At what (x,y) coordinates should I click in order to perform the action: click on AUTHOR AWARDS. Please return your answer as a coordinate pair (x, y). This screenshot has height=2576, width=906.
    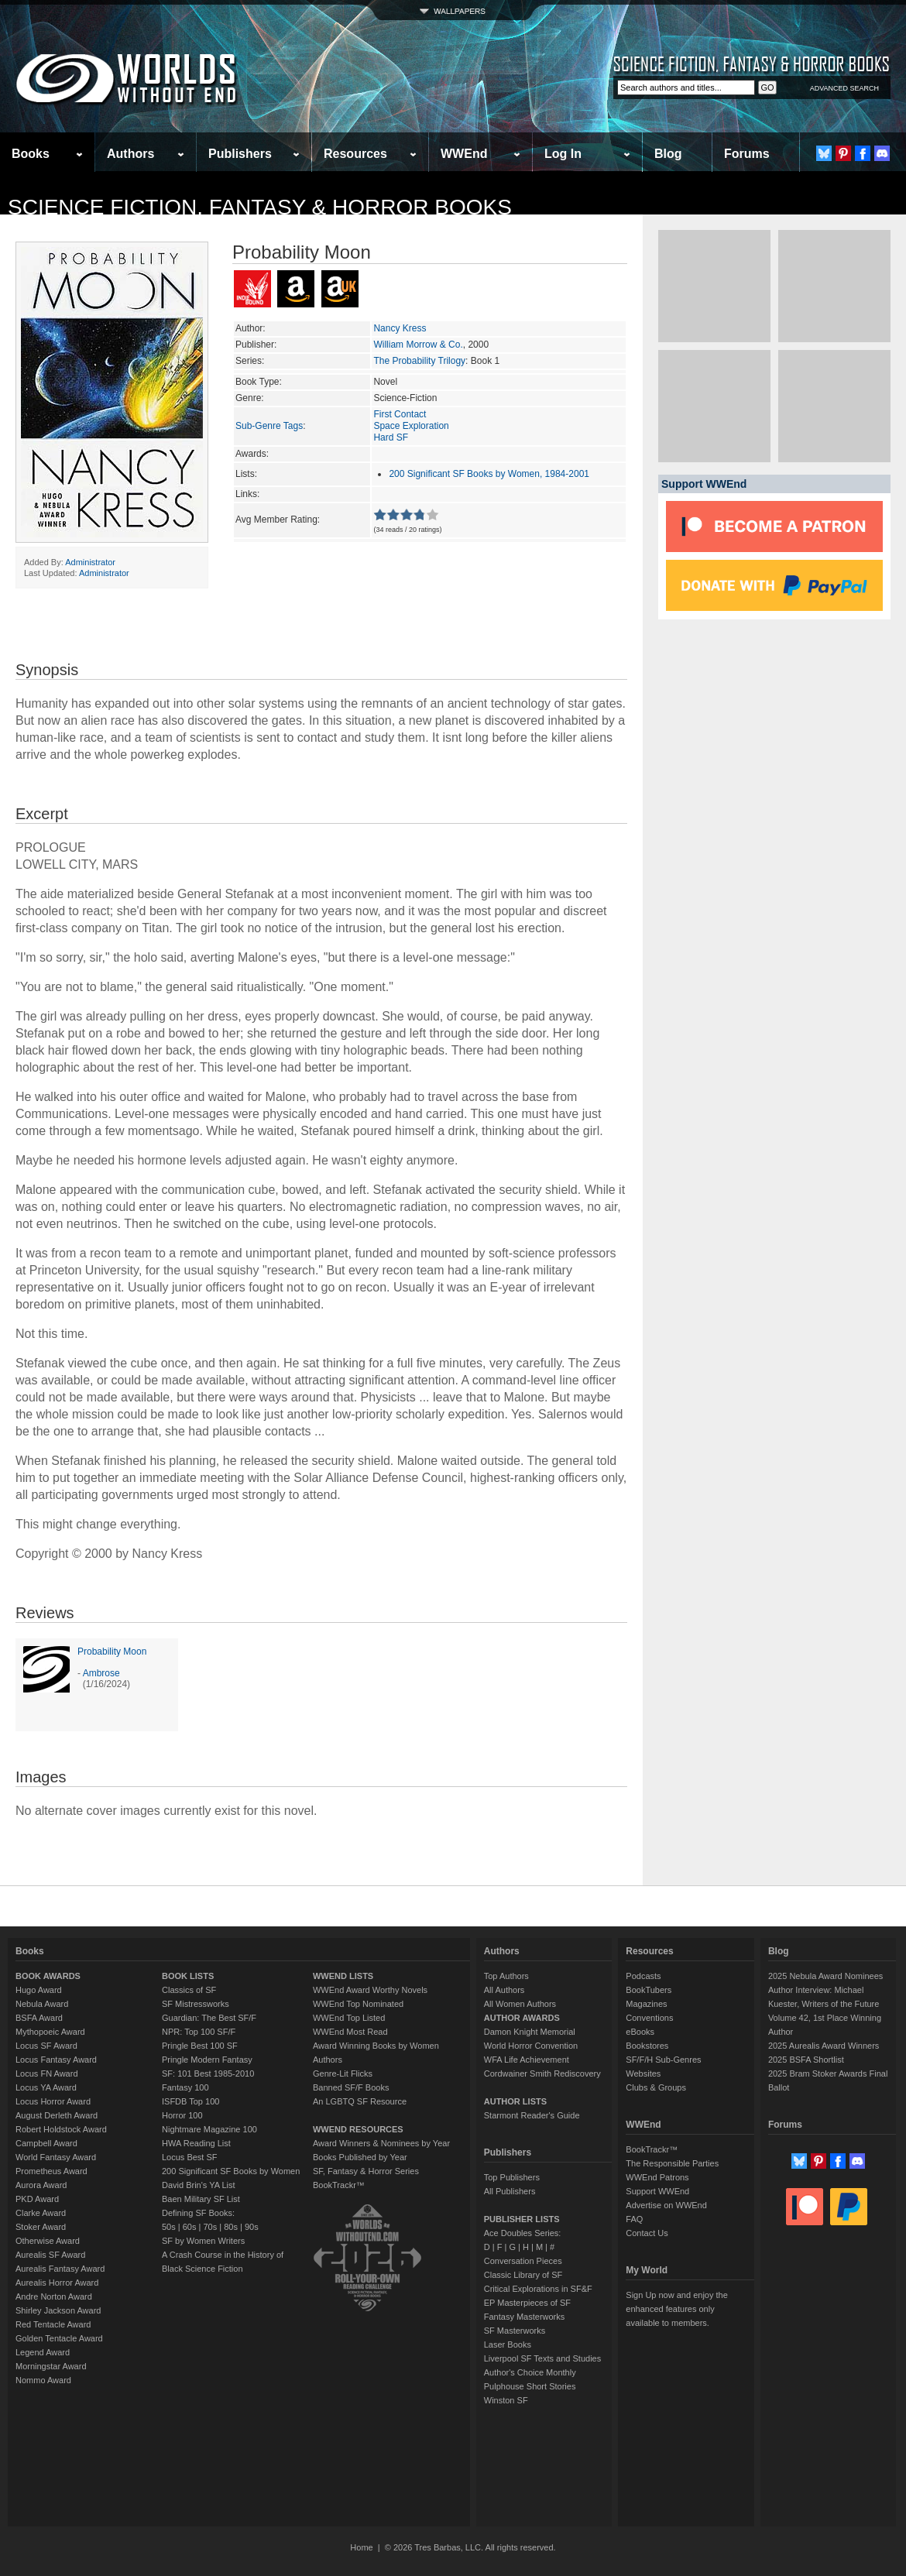
    Looking at the image, I should click on (522, 2017).